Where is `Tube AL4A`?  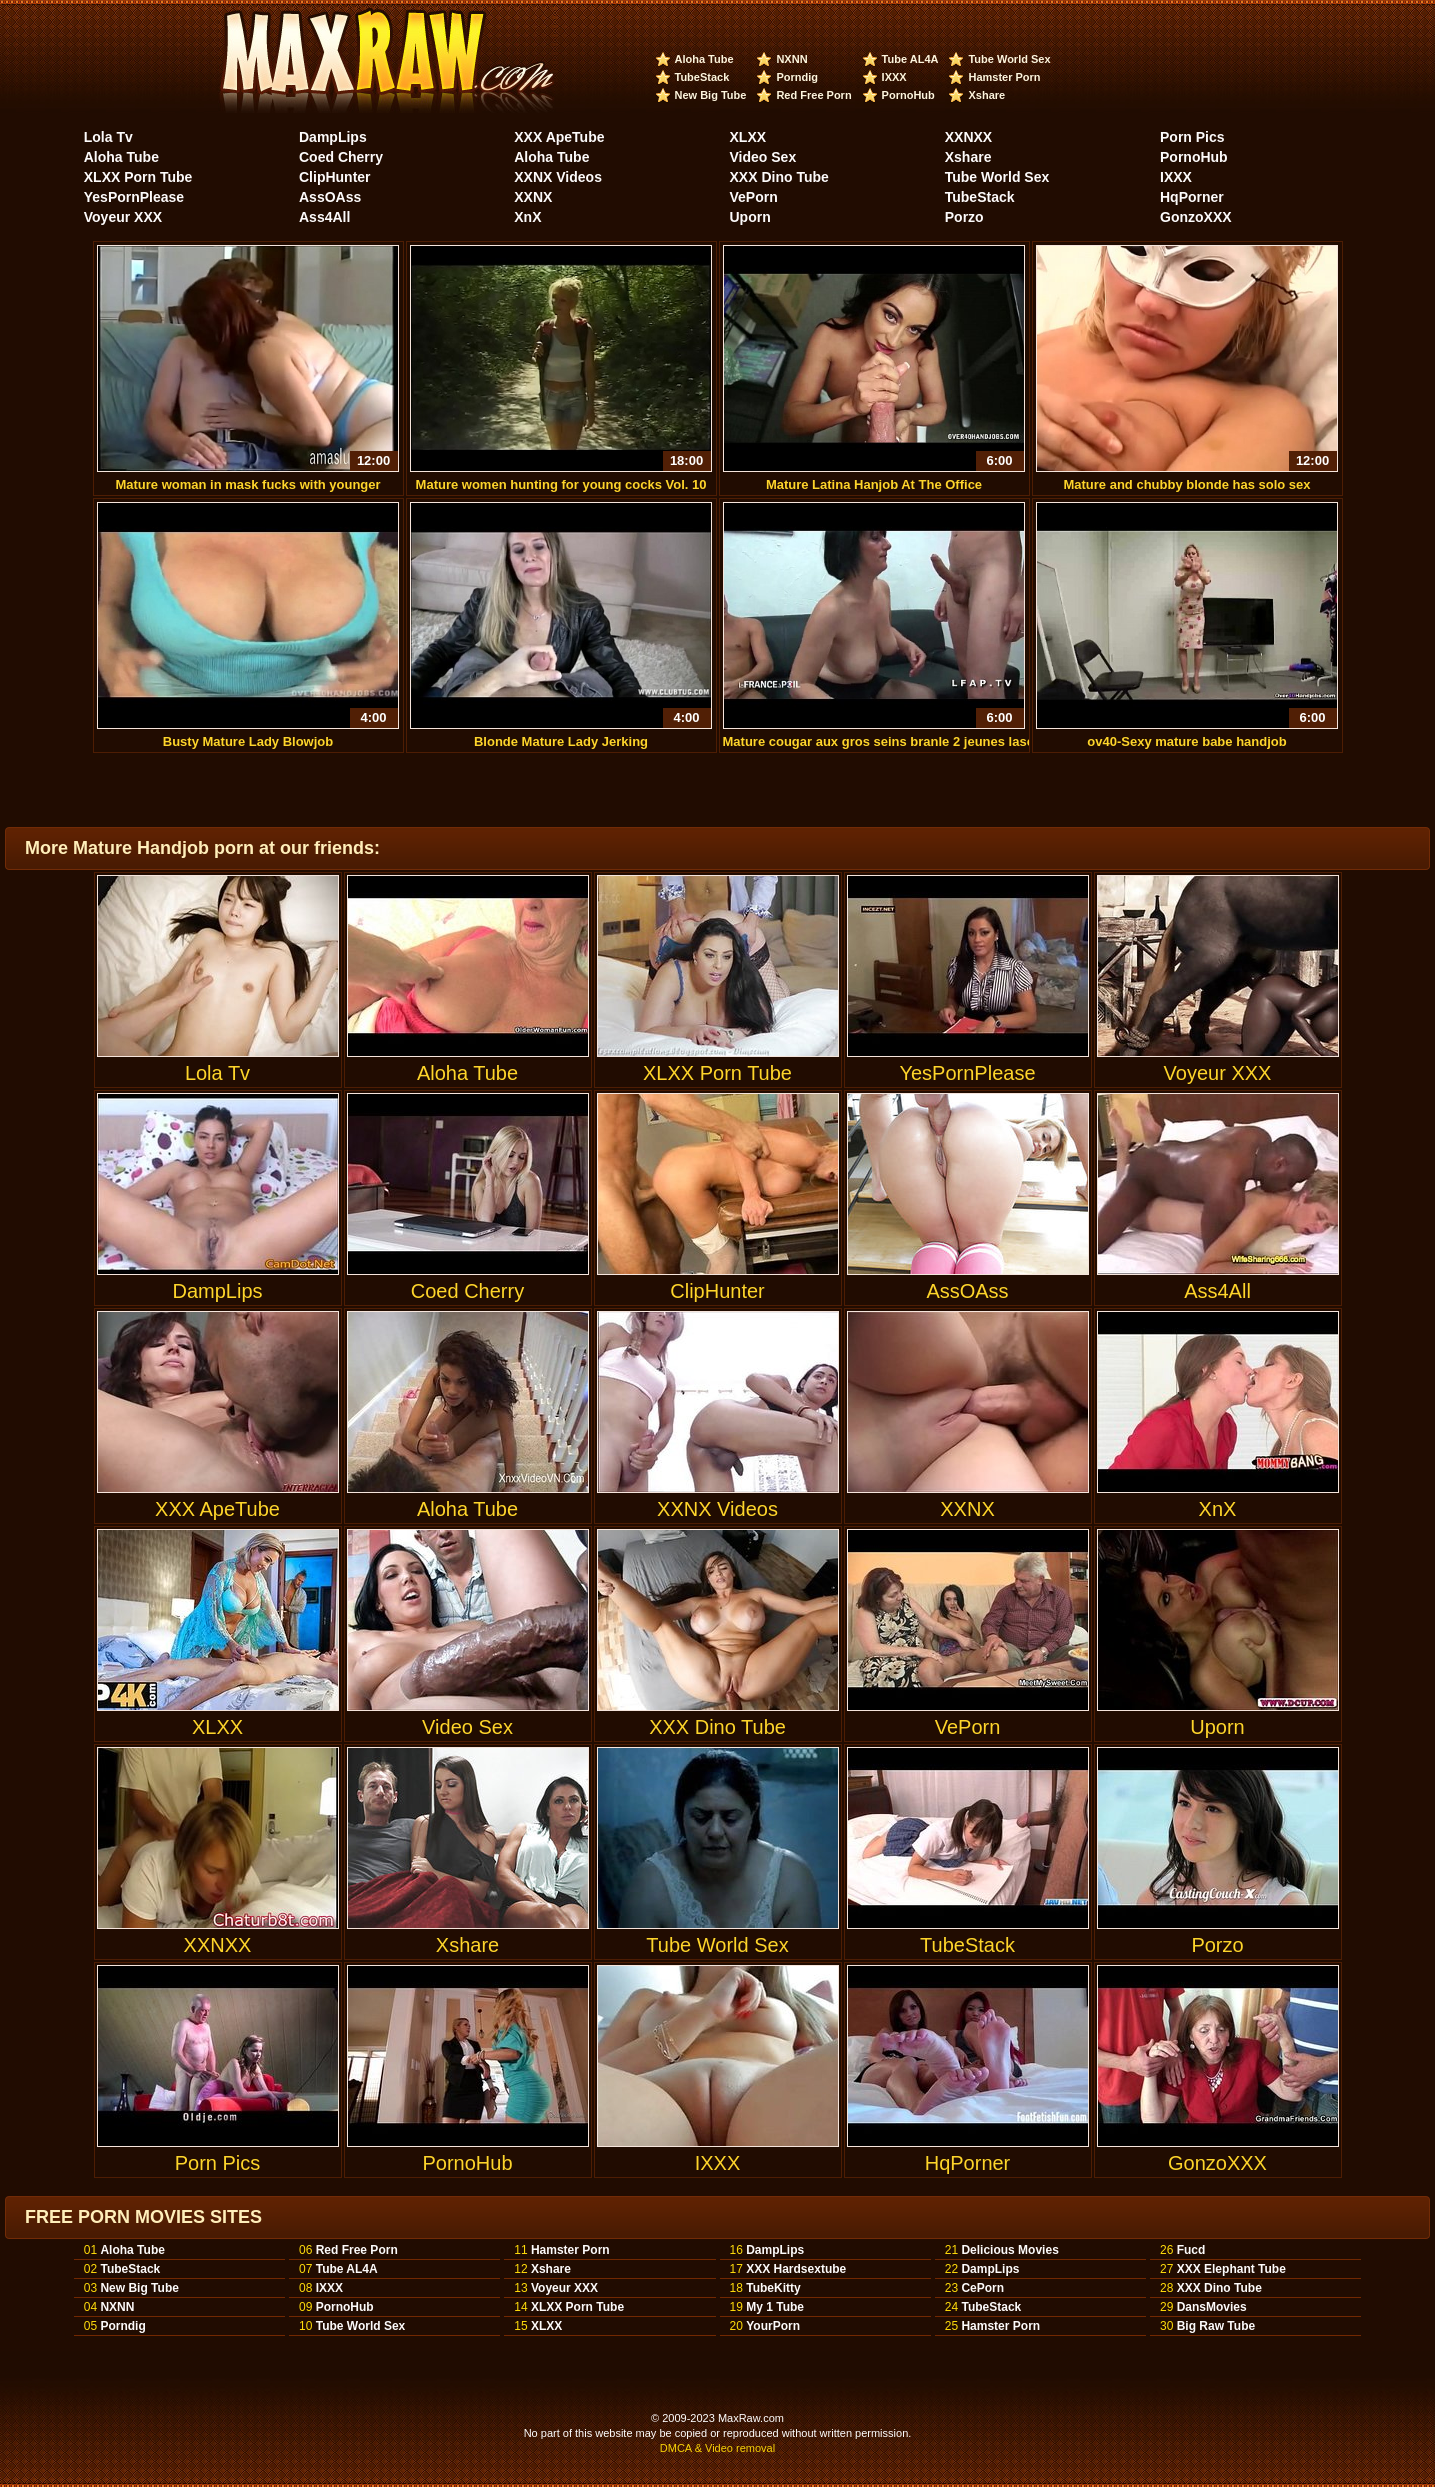 Tube AL4A is located at coordinates (910, 59).